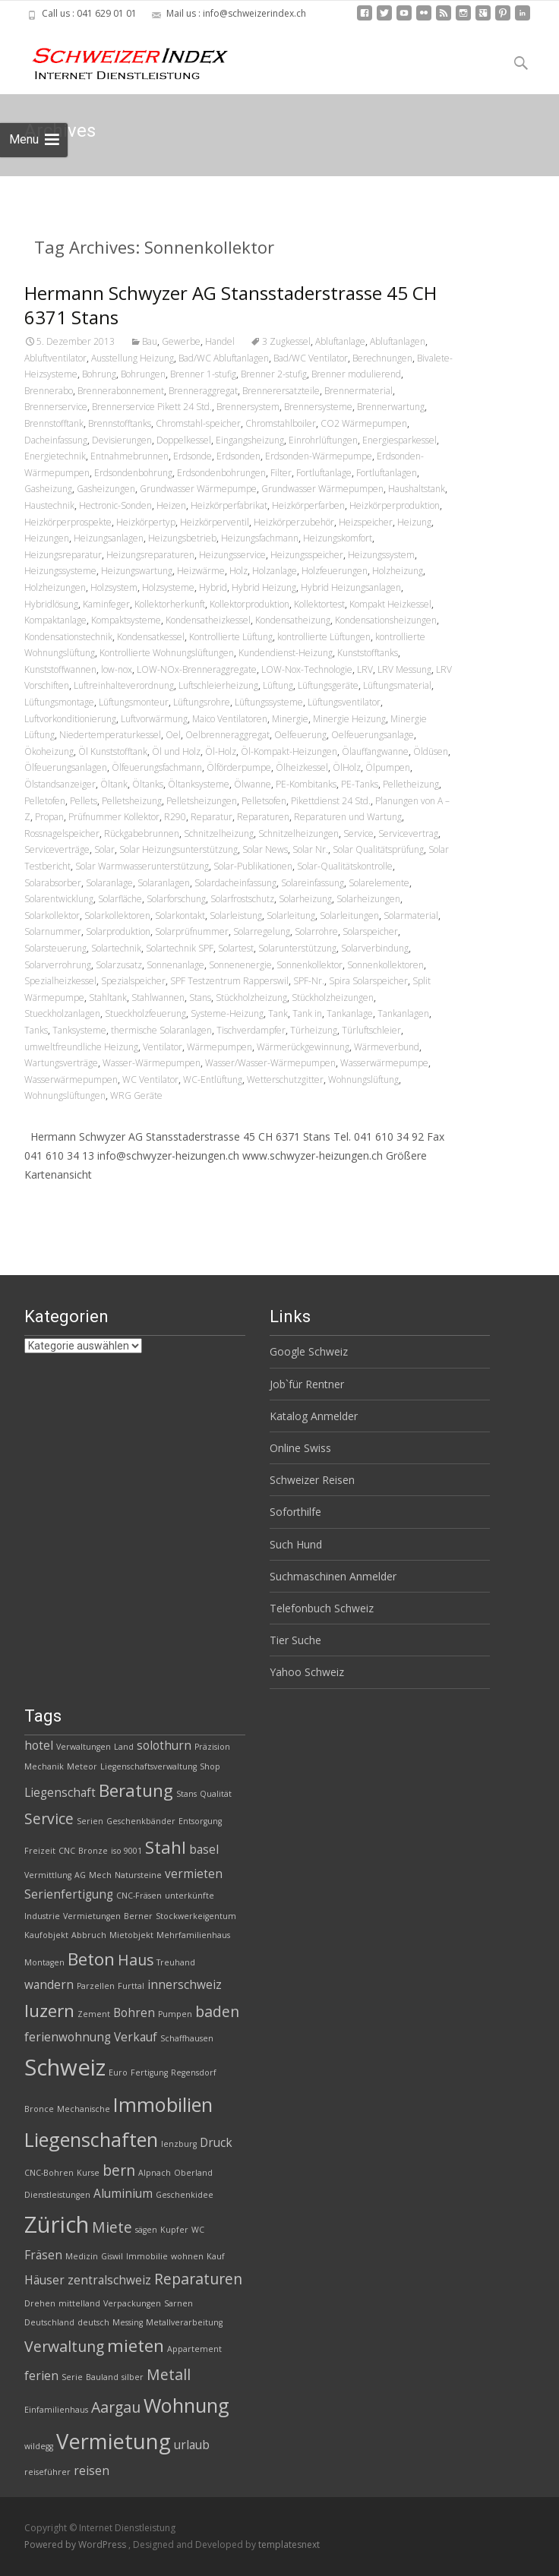  What do you see at coordinates (274, 374) in the screenshot?
I see `Brenner 2-stufig` at bounding box center [274, 374].